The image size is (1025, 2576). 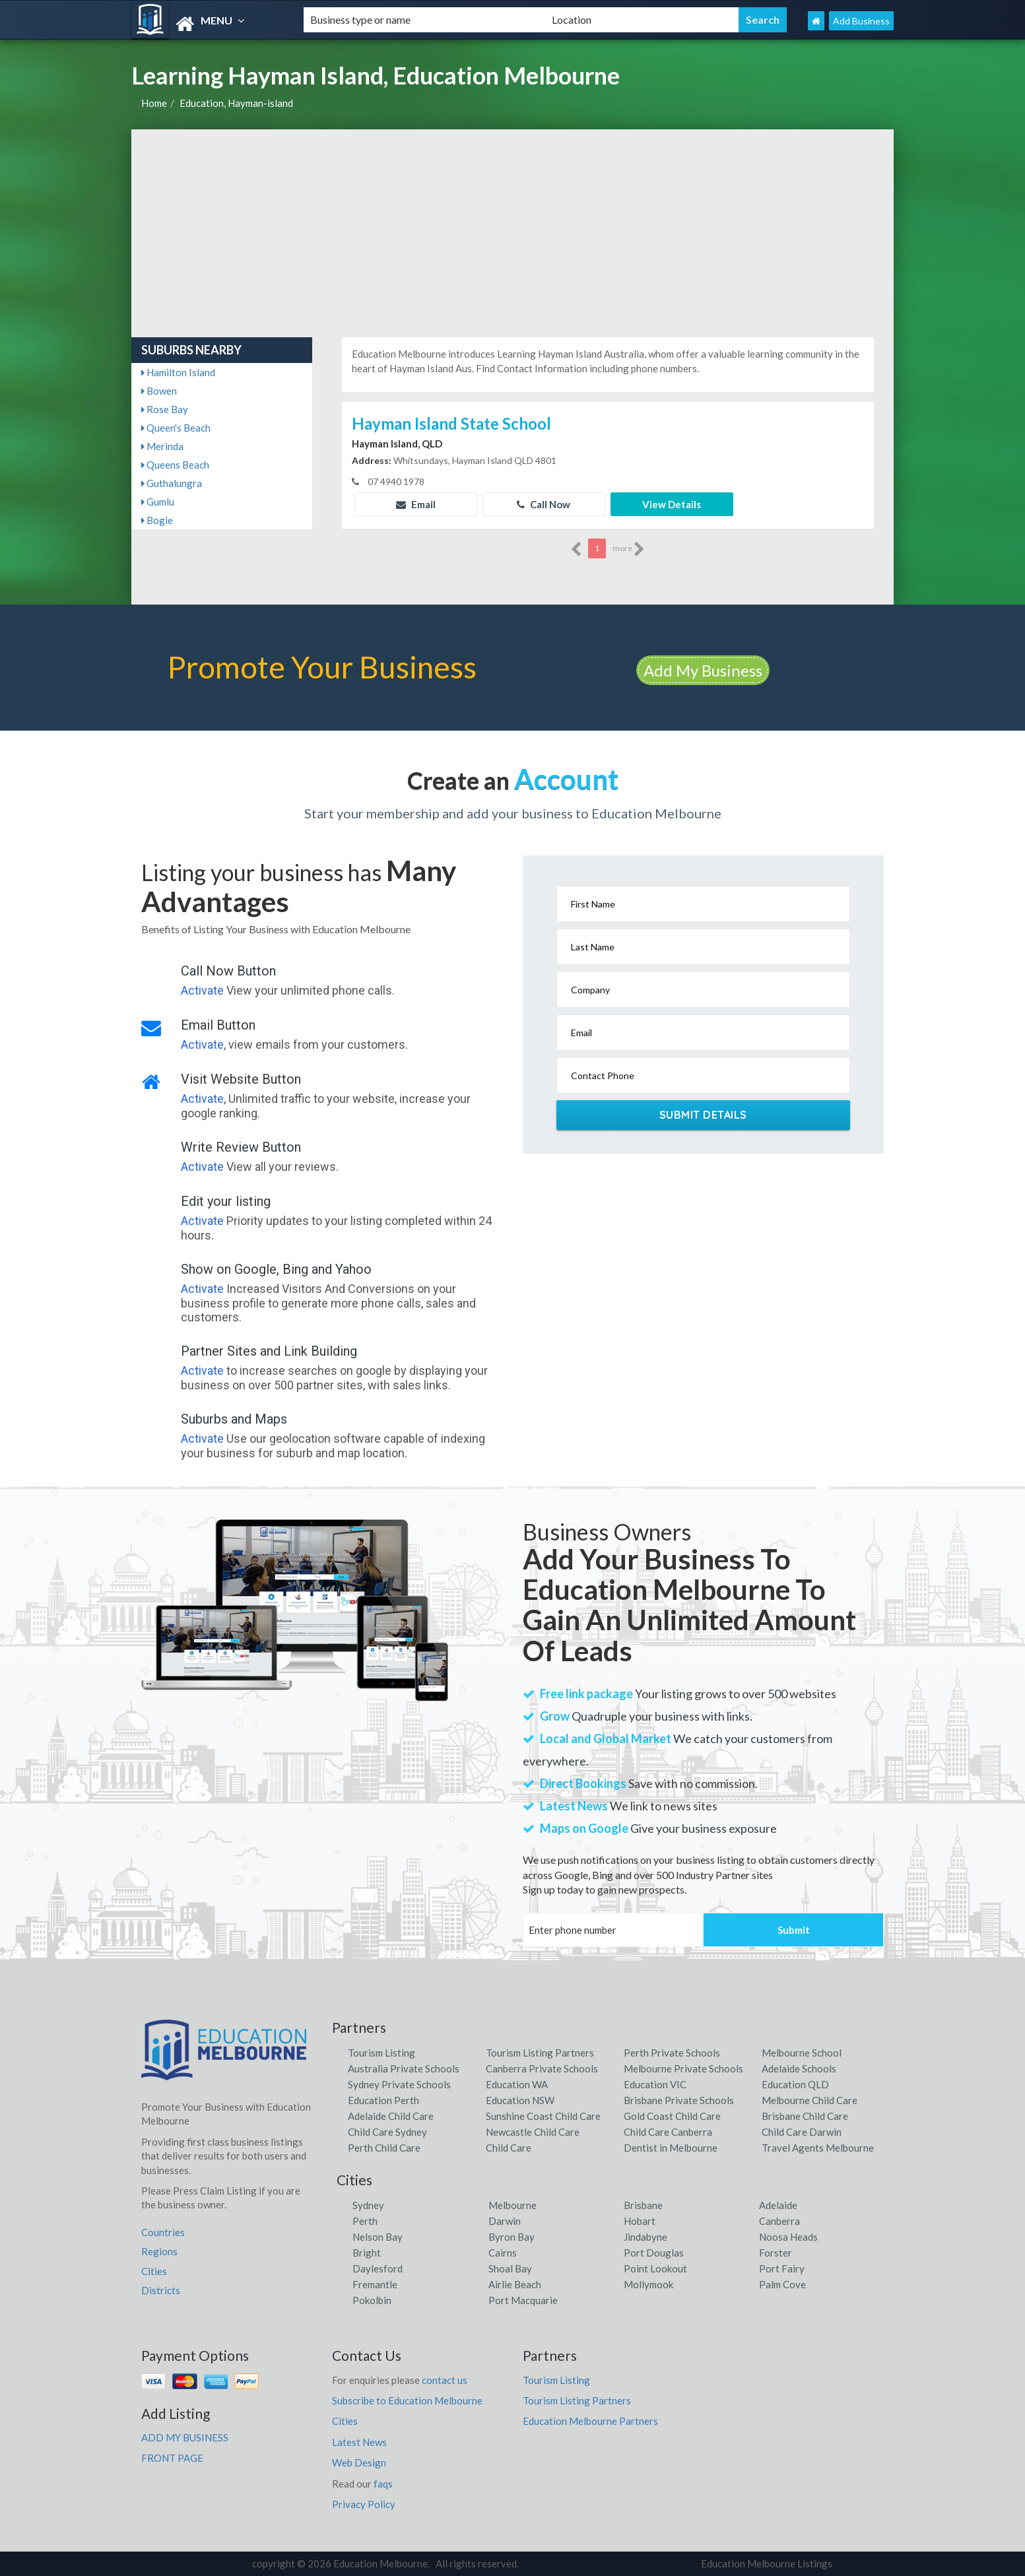 I want to click on Tourism Listing, so click(x=381, y=2053).